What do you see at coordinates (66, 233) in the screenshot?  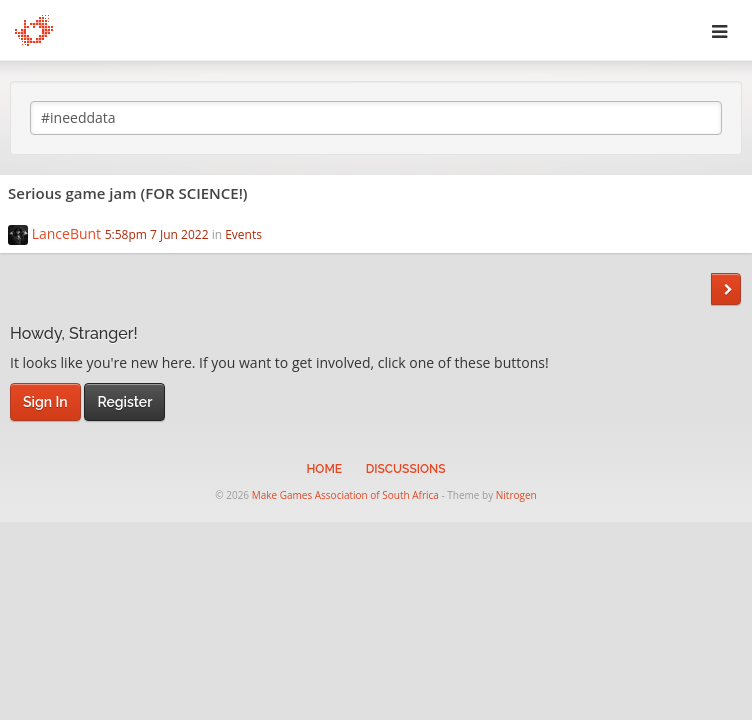 I see `LanceBunt` at bounding box center [66, 233].